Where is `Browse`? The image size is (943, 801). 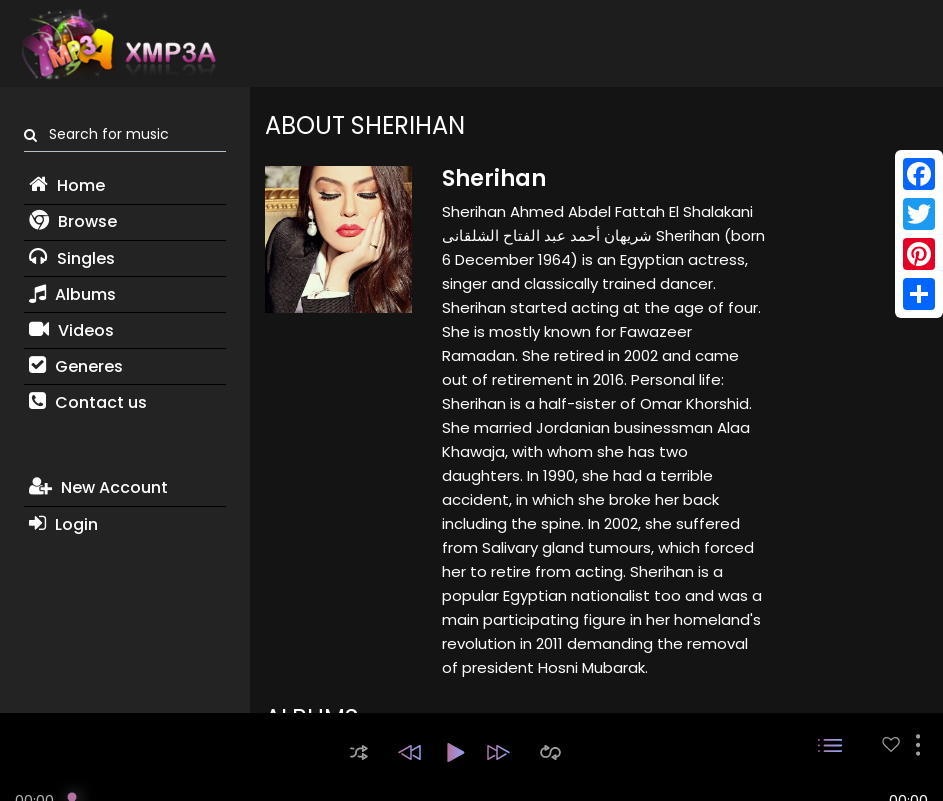 Browse is located at coordinates (73, 221).